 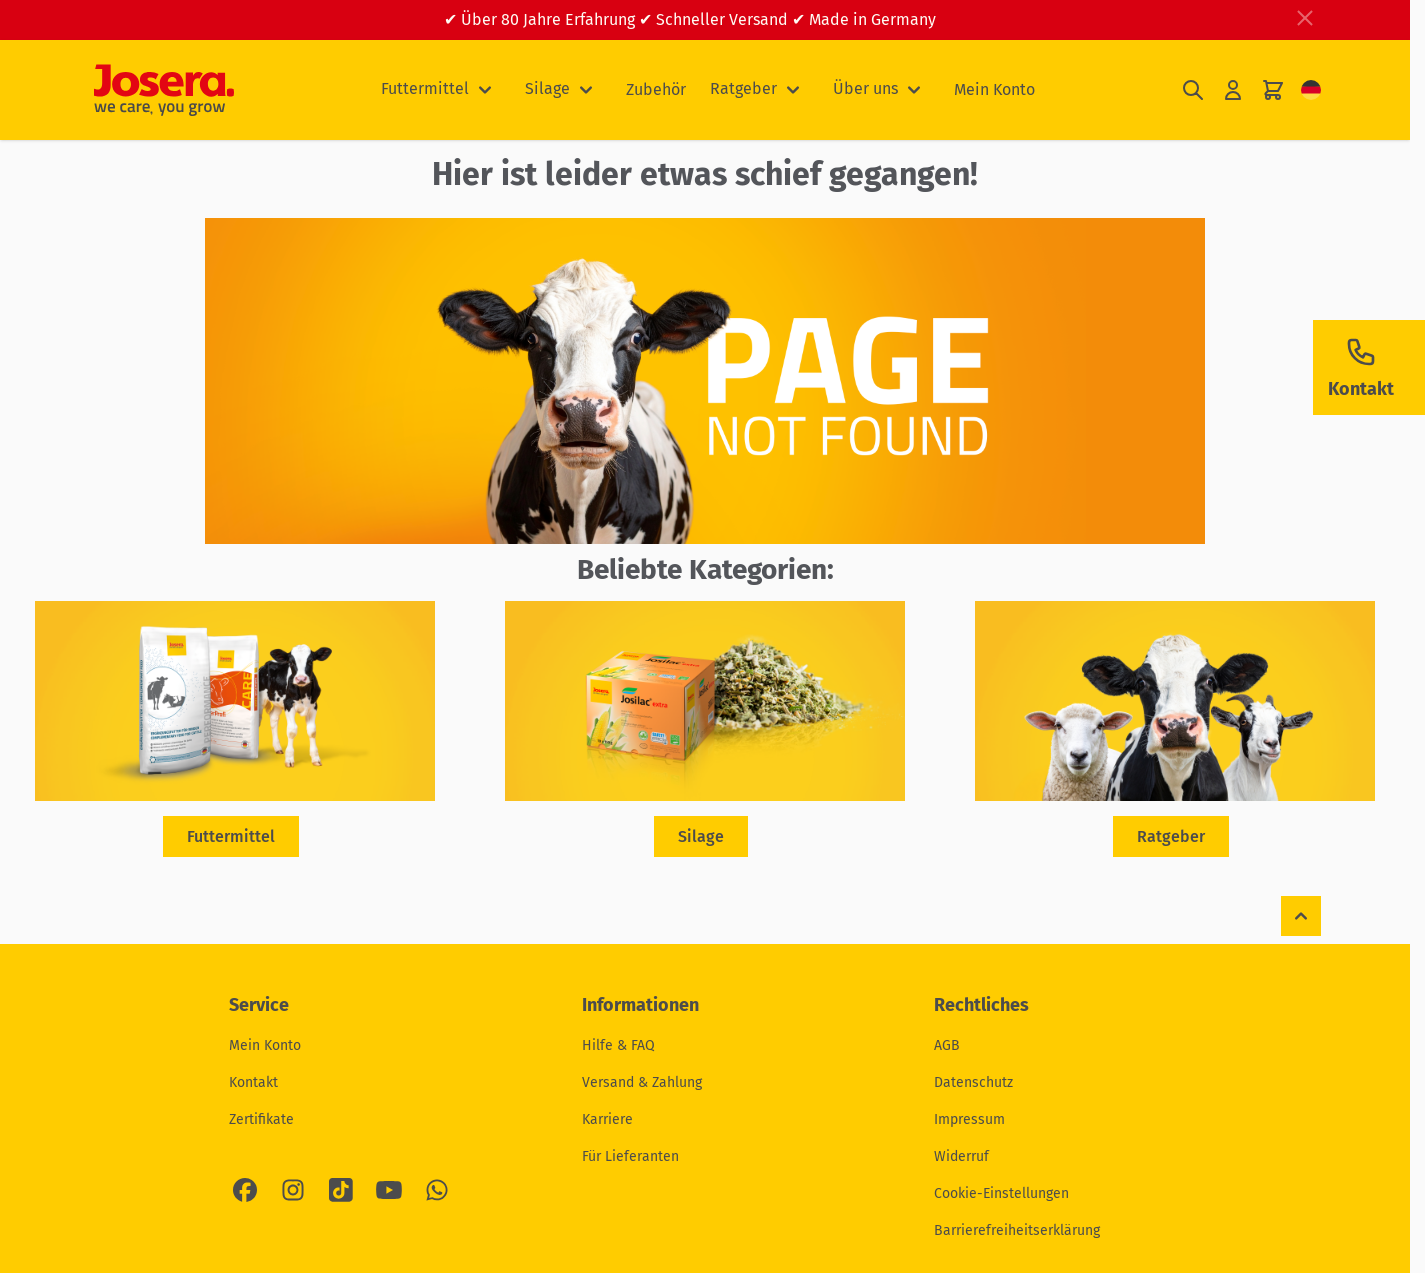 What do you see at coordinates (1273, 90) in the screenshot?
I see `[Mini-Warenkorb umschalten, Ihr Warenkorb ist leer]` at bounding box center [1273, 90].